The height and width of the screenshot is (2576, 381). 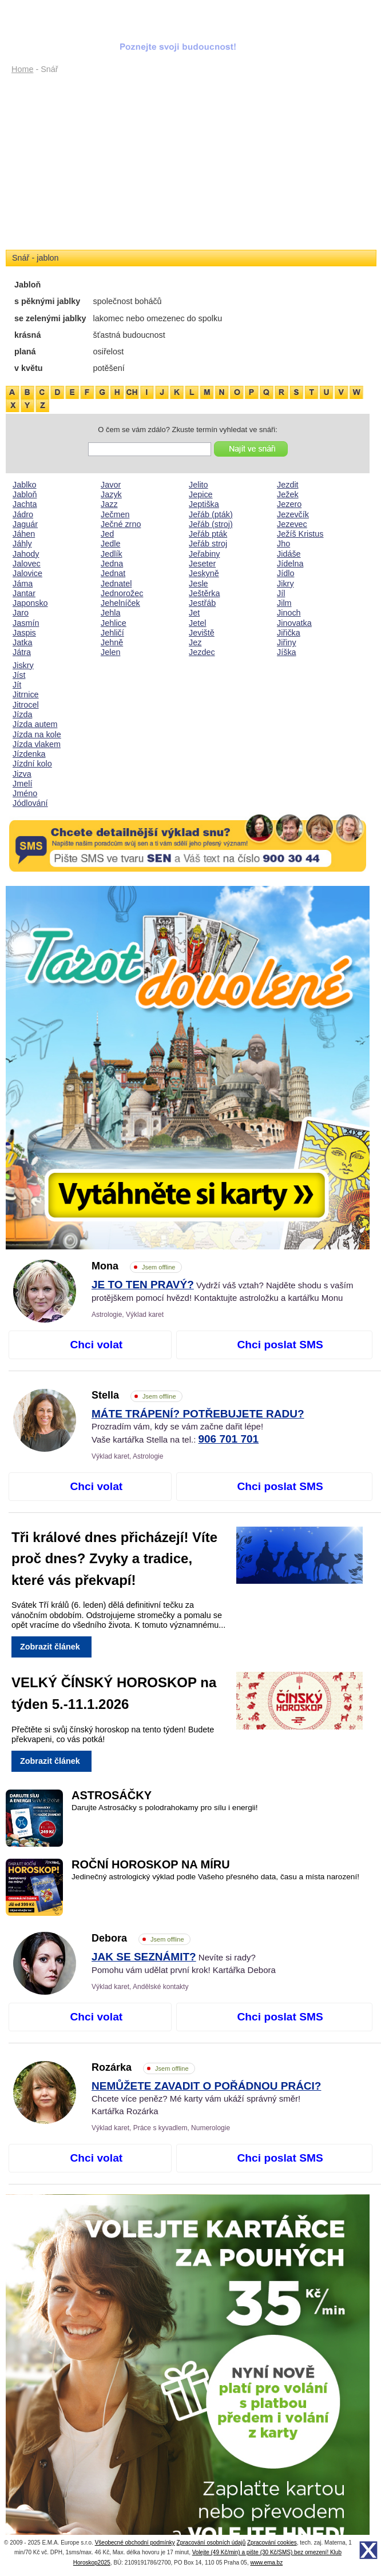 I want to click on Jít, so click(x=17, y=684).